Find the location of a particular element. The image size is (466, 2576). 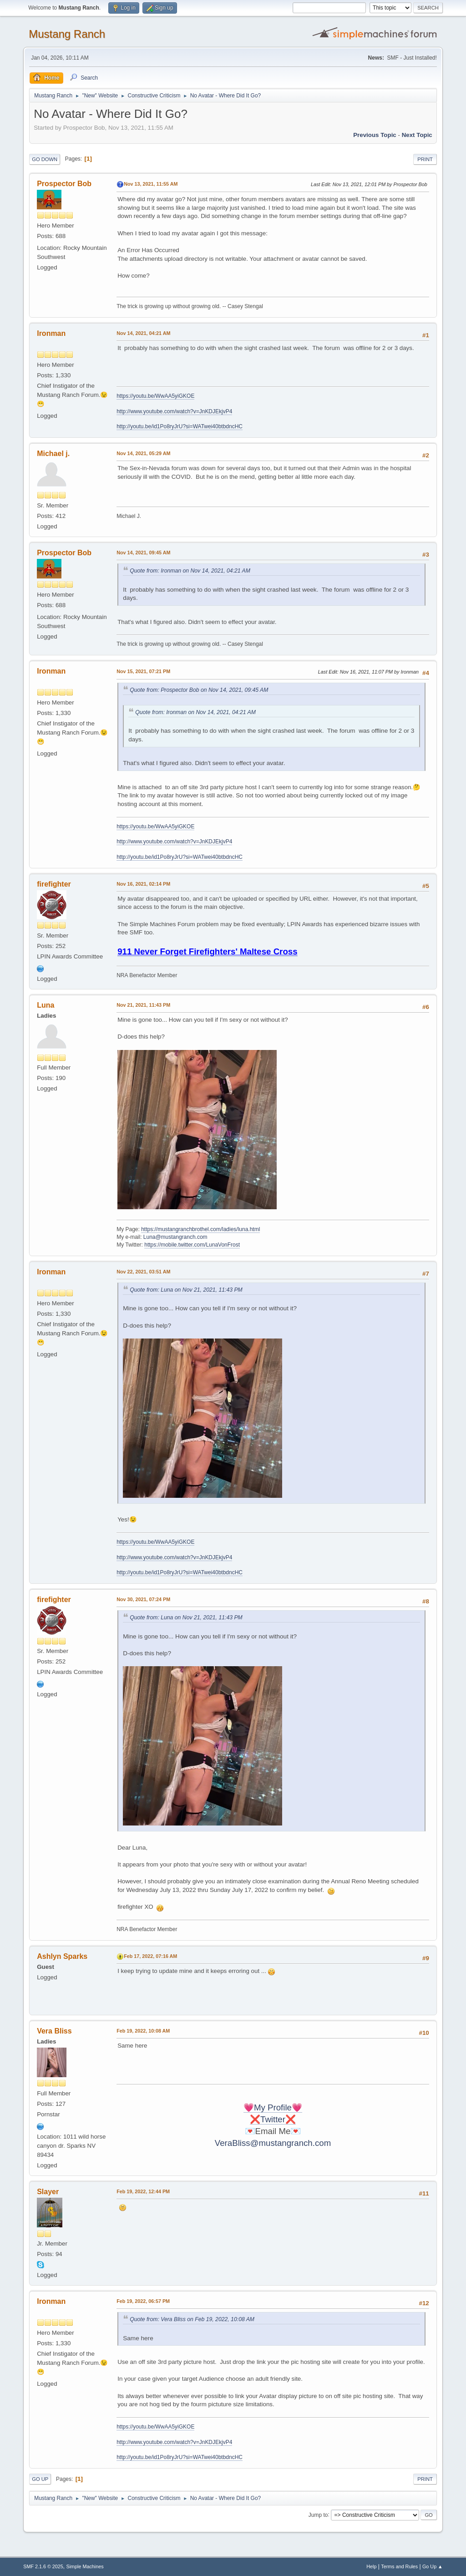

Nov 14, 2021, 09:45 AM is located at coordinates (143, 552).